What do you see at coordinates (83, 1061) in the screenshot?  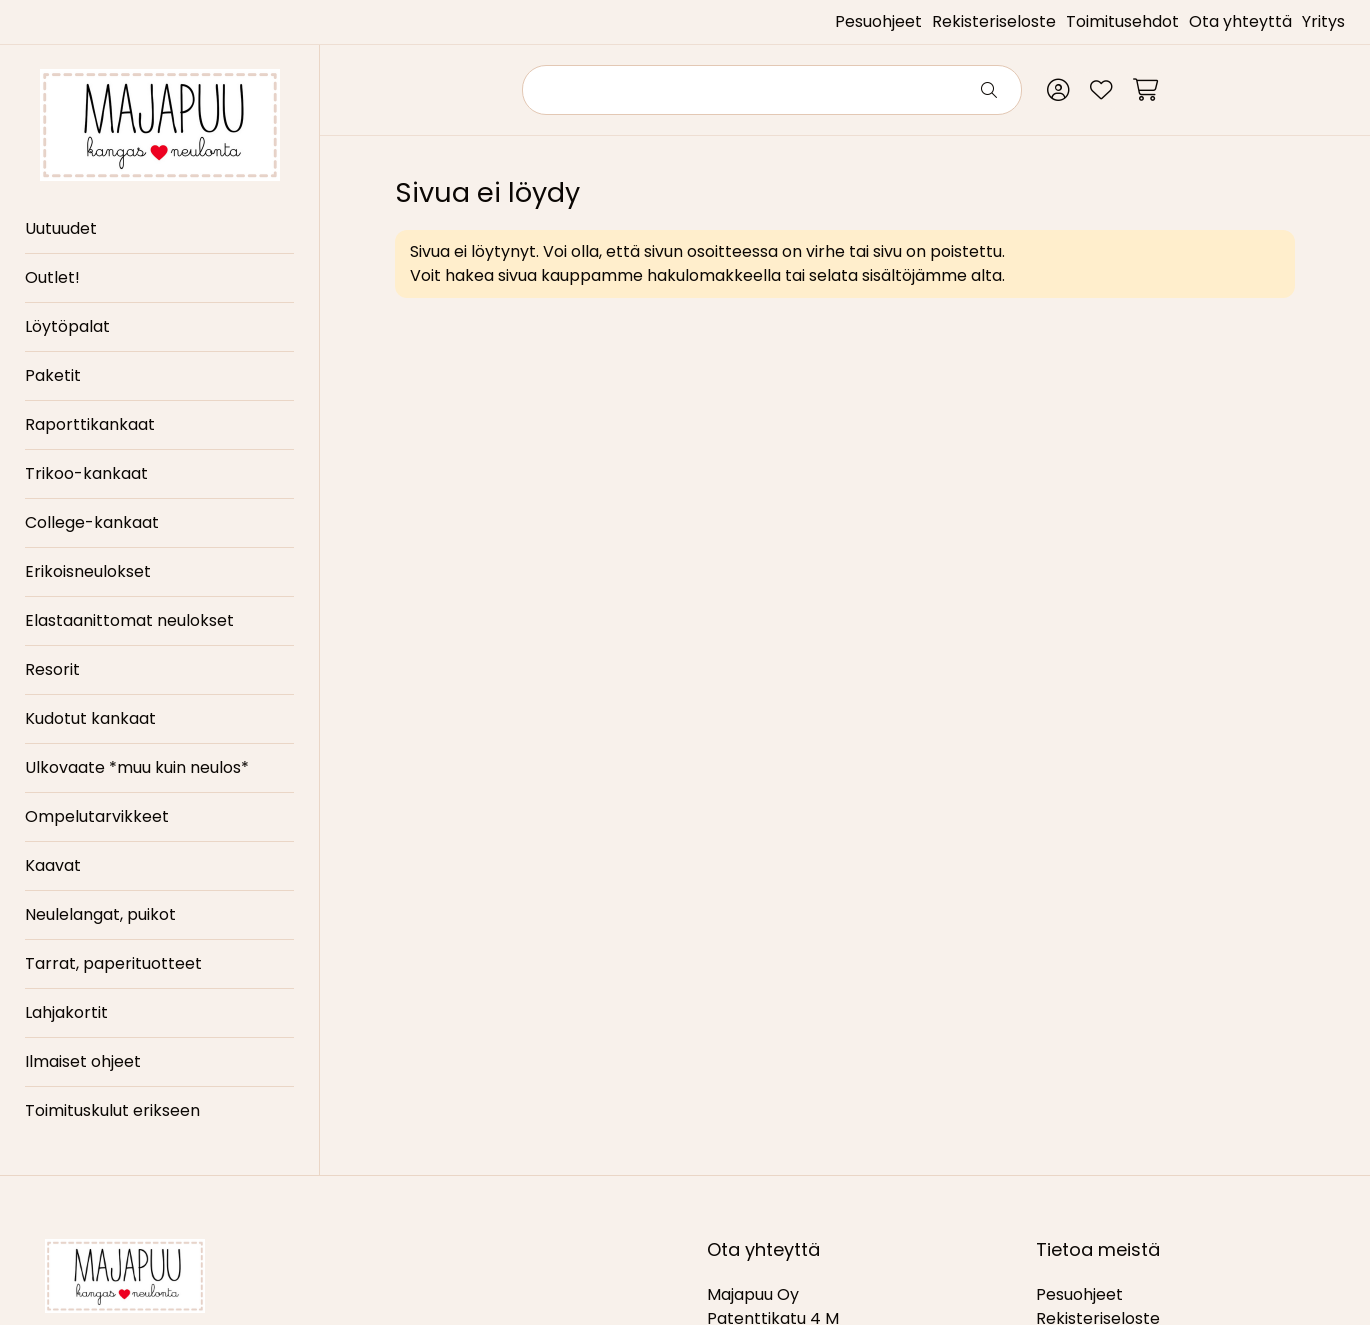 I see `Ilmaiset ohjeet` at bounding box center [83, 1061].